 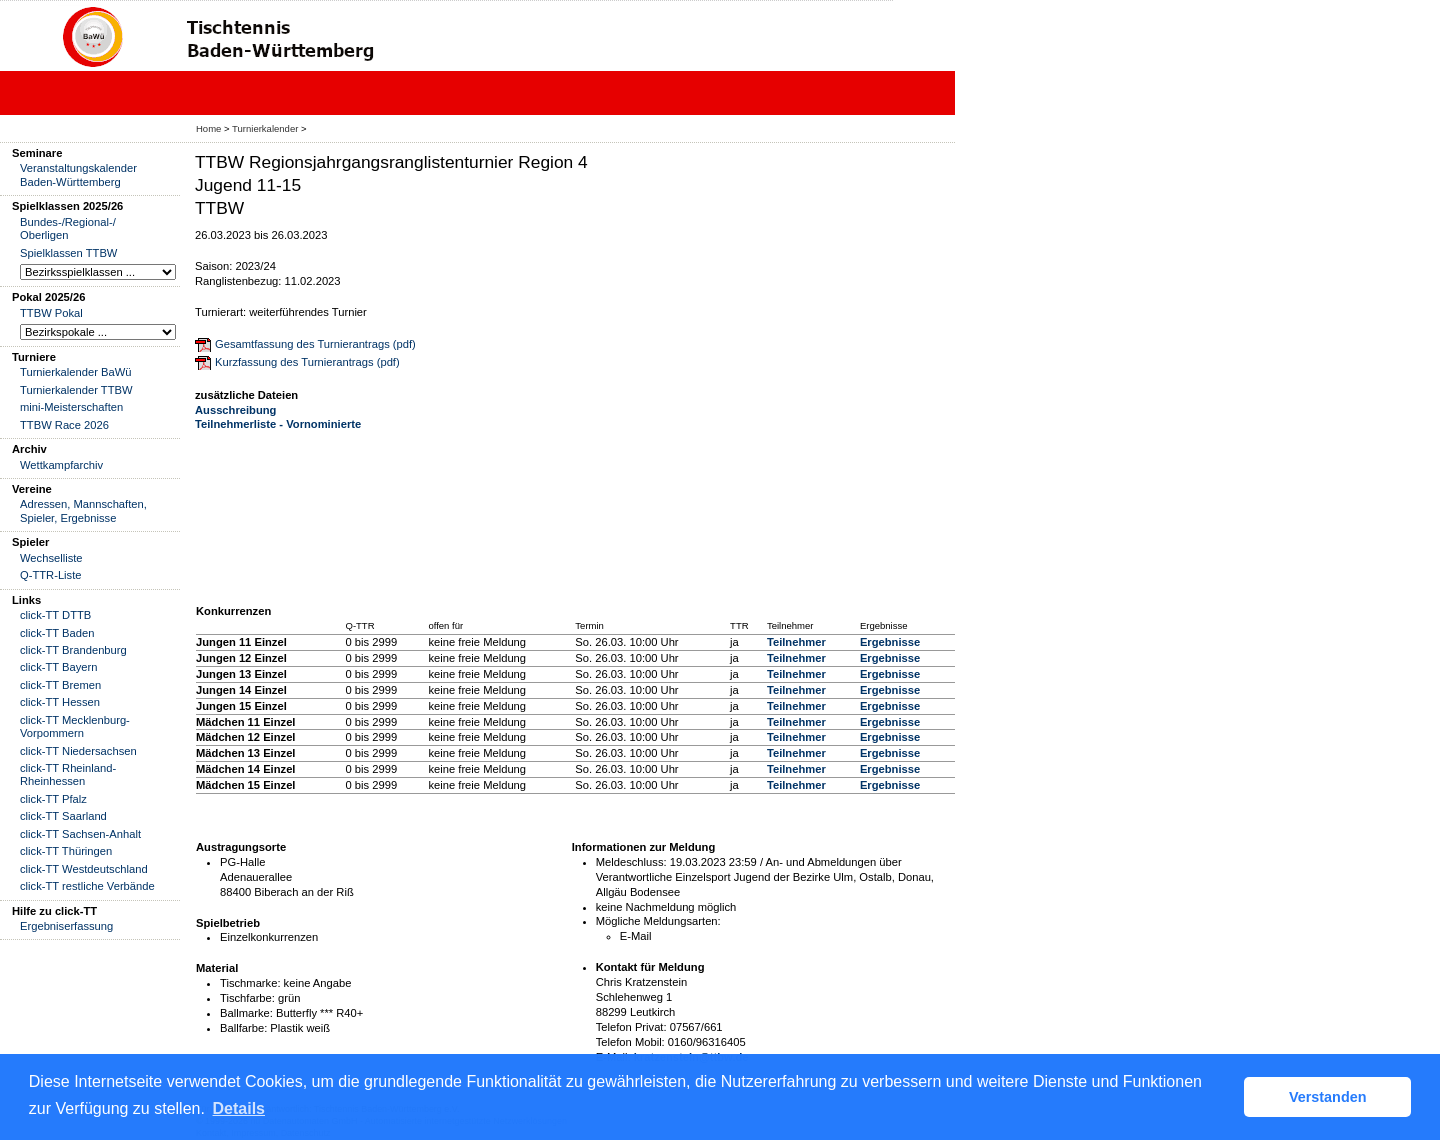 I want to click on click-TT Bremen, so click(x=60, y=685).